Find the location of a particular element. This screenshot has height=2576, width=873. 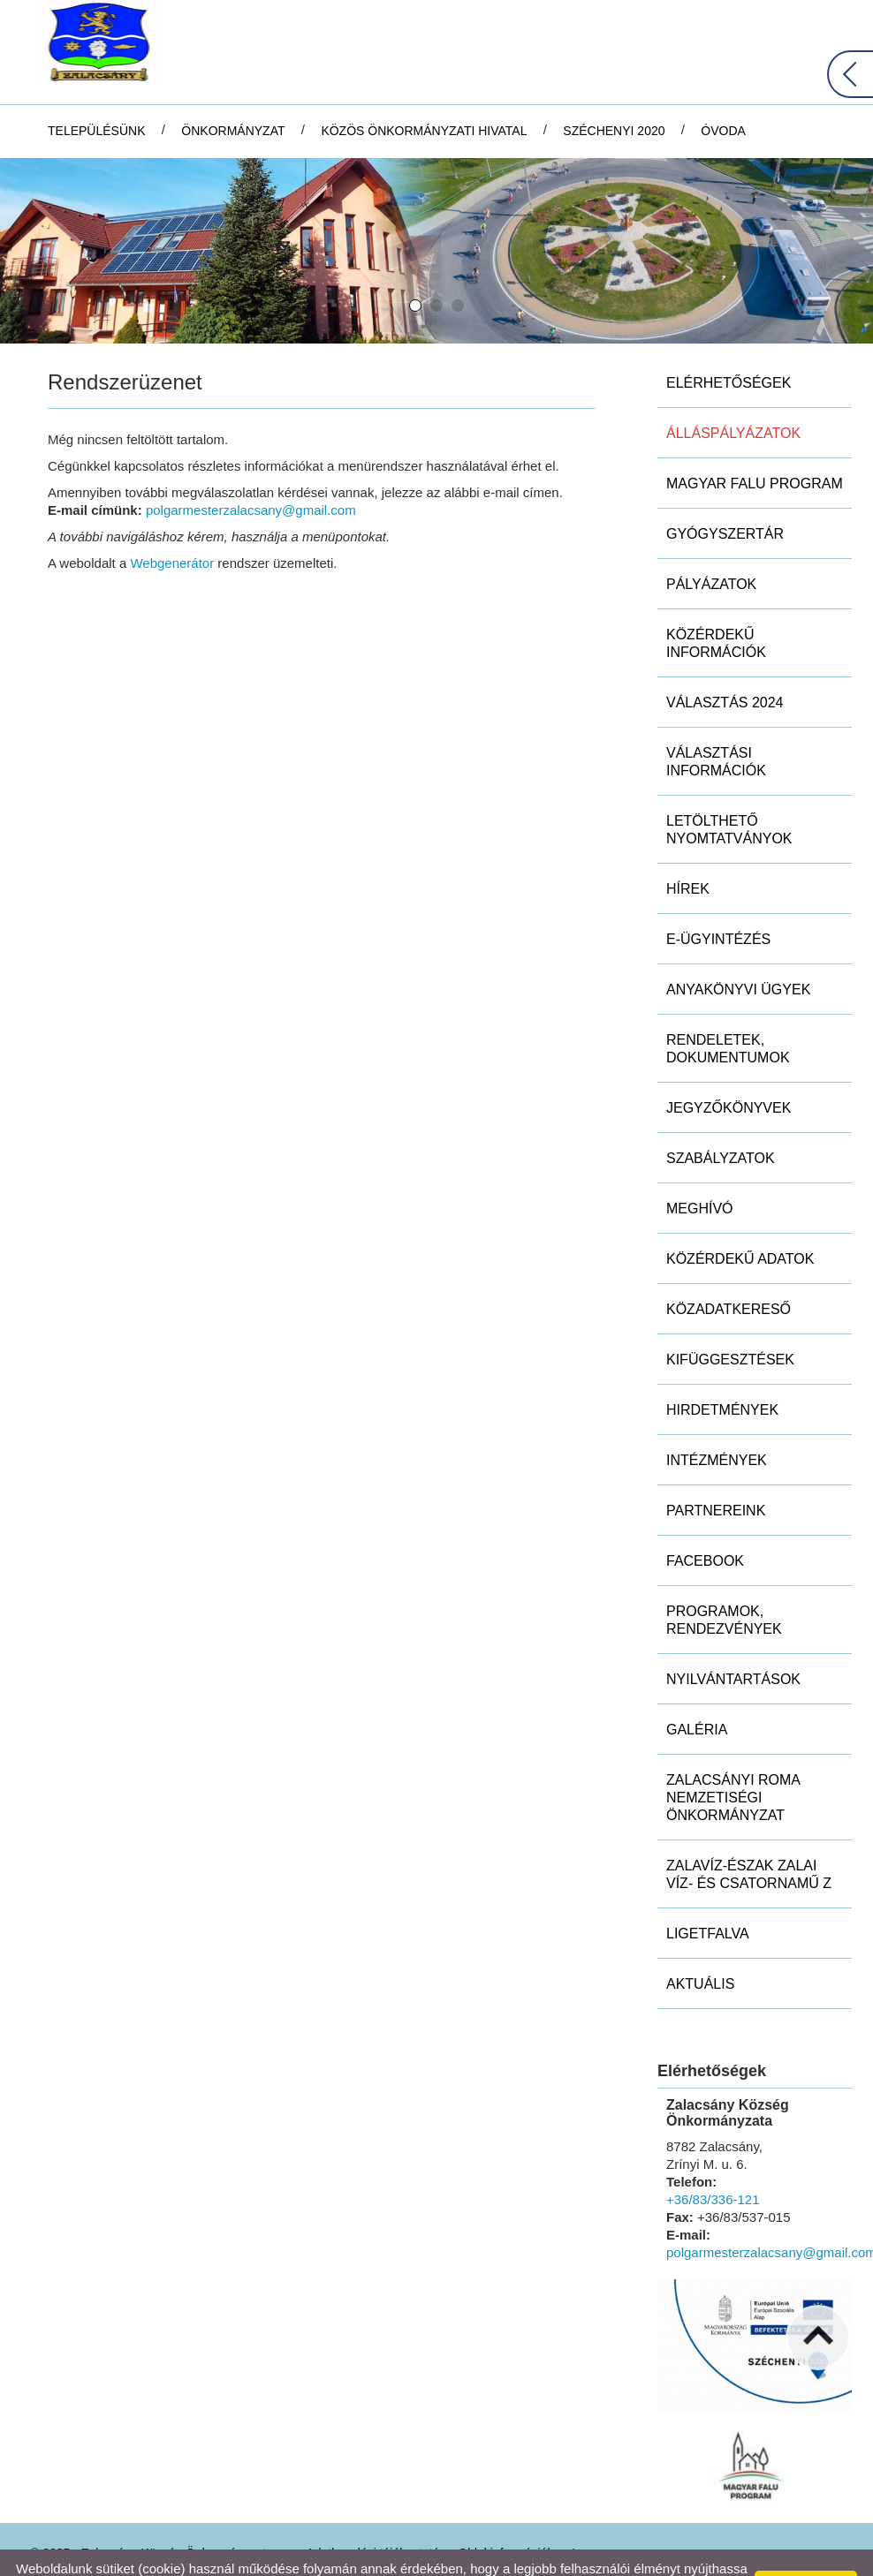

Választási információk is located at coordinates (716, 720).